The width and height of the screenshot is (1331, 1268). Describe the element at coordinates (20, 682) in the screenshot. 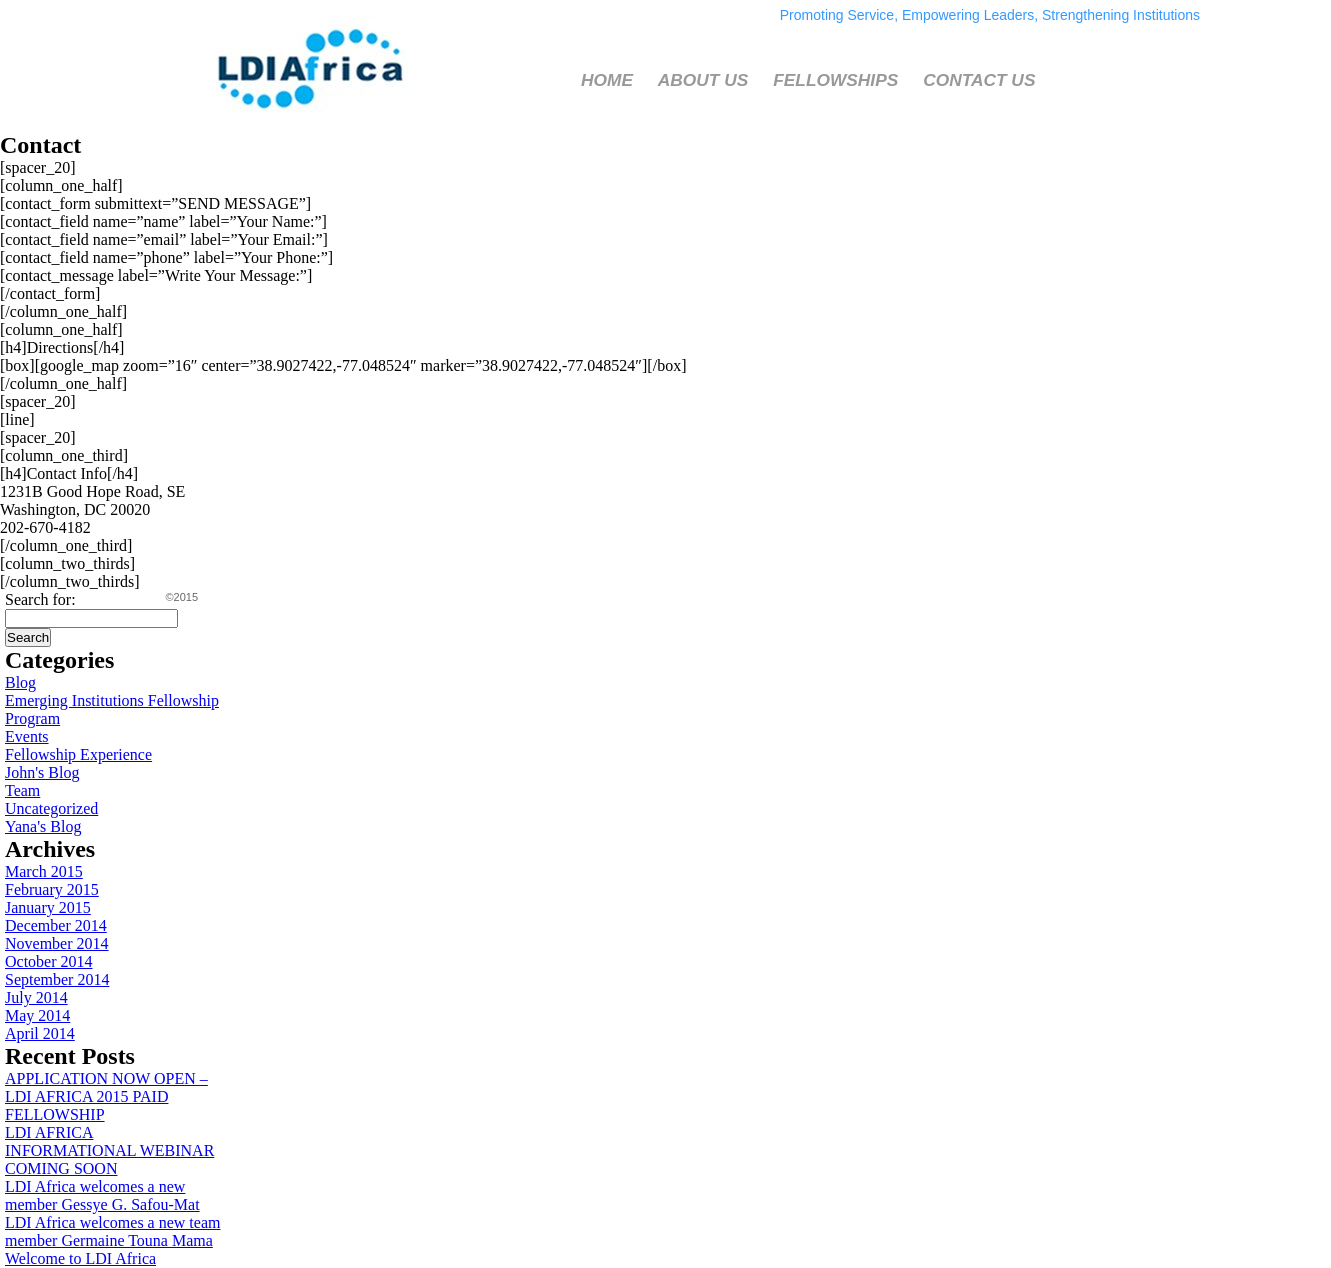

I see `Blog` at that location.